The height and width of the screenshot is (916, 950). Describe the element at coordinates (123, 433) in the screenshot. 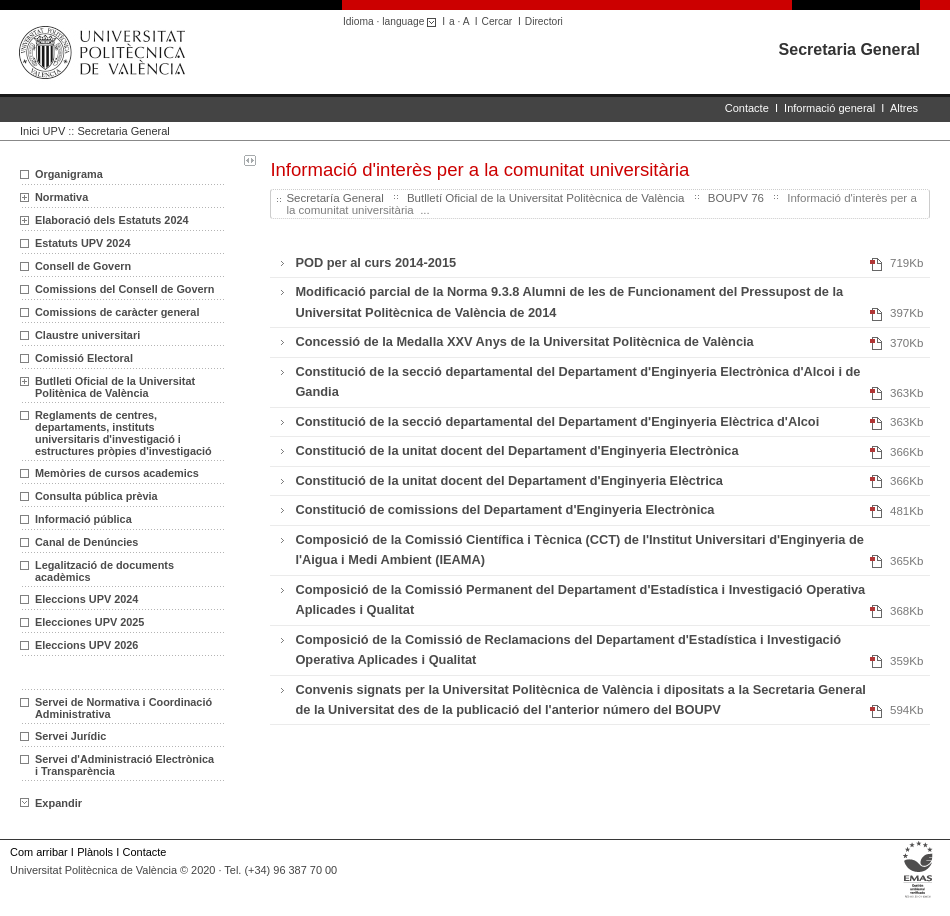

I see `Reglaments de centres, departaments, instituts universitaris d'investigació i estructures pròpies d'investigació` at that location.